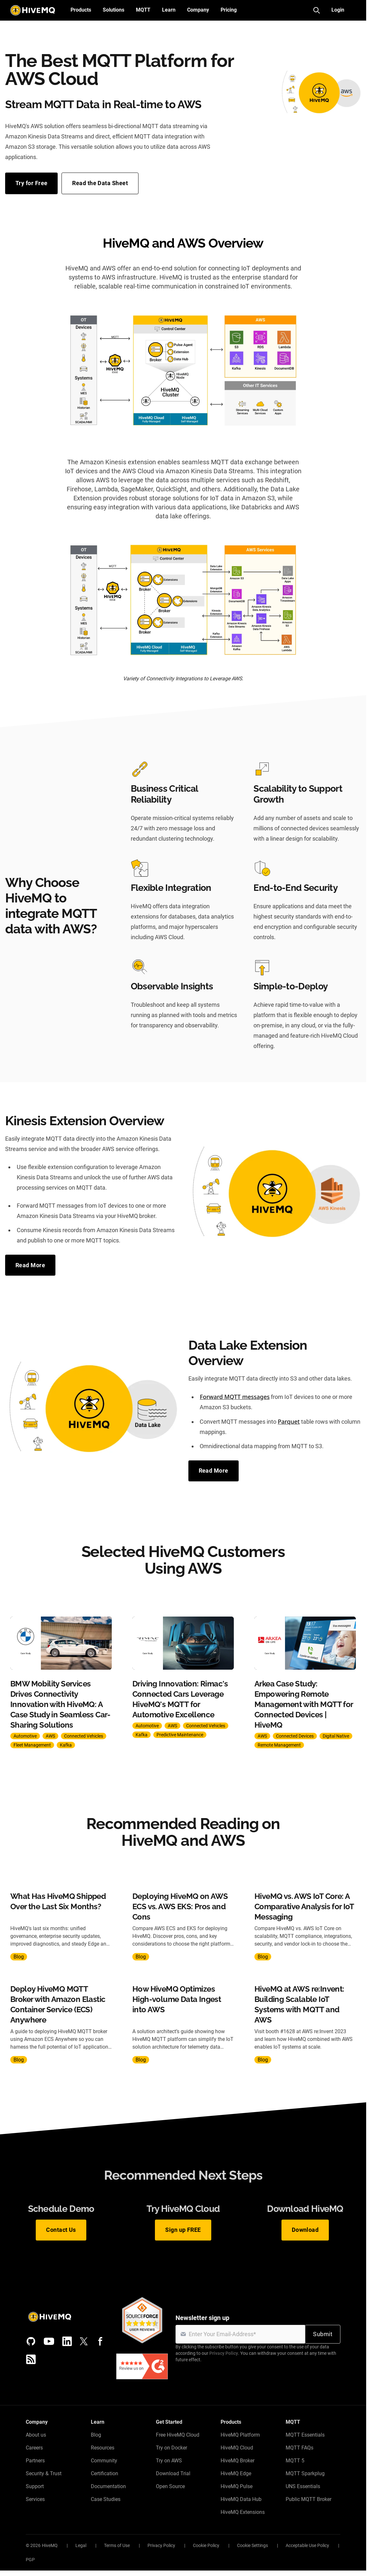 The height and width of the screenshot is (2576, 371). What do you see at coordinates (35, 2486) in the screenshot?
I see `Support` at bounding box center [35, 2486].